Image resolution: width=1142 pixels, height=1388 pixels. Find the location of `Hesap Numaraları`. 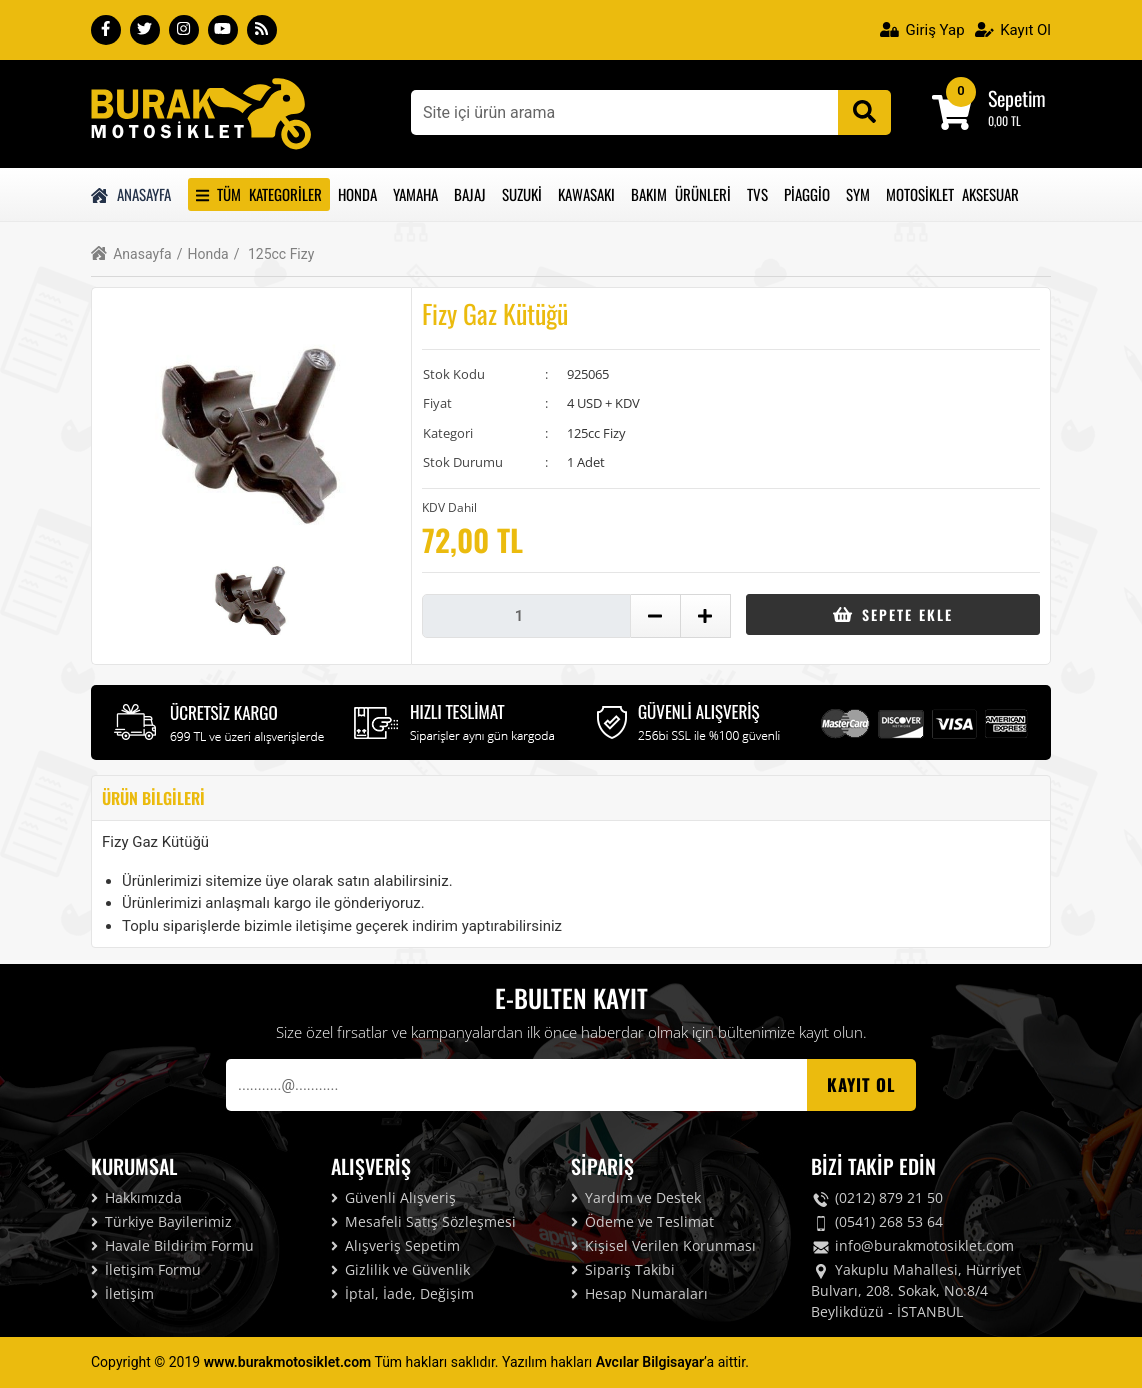

Hesap Numaraları is located at coordinates (639, 1293).